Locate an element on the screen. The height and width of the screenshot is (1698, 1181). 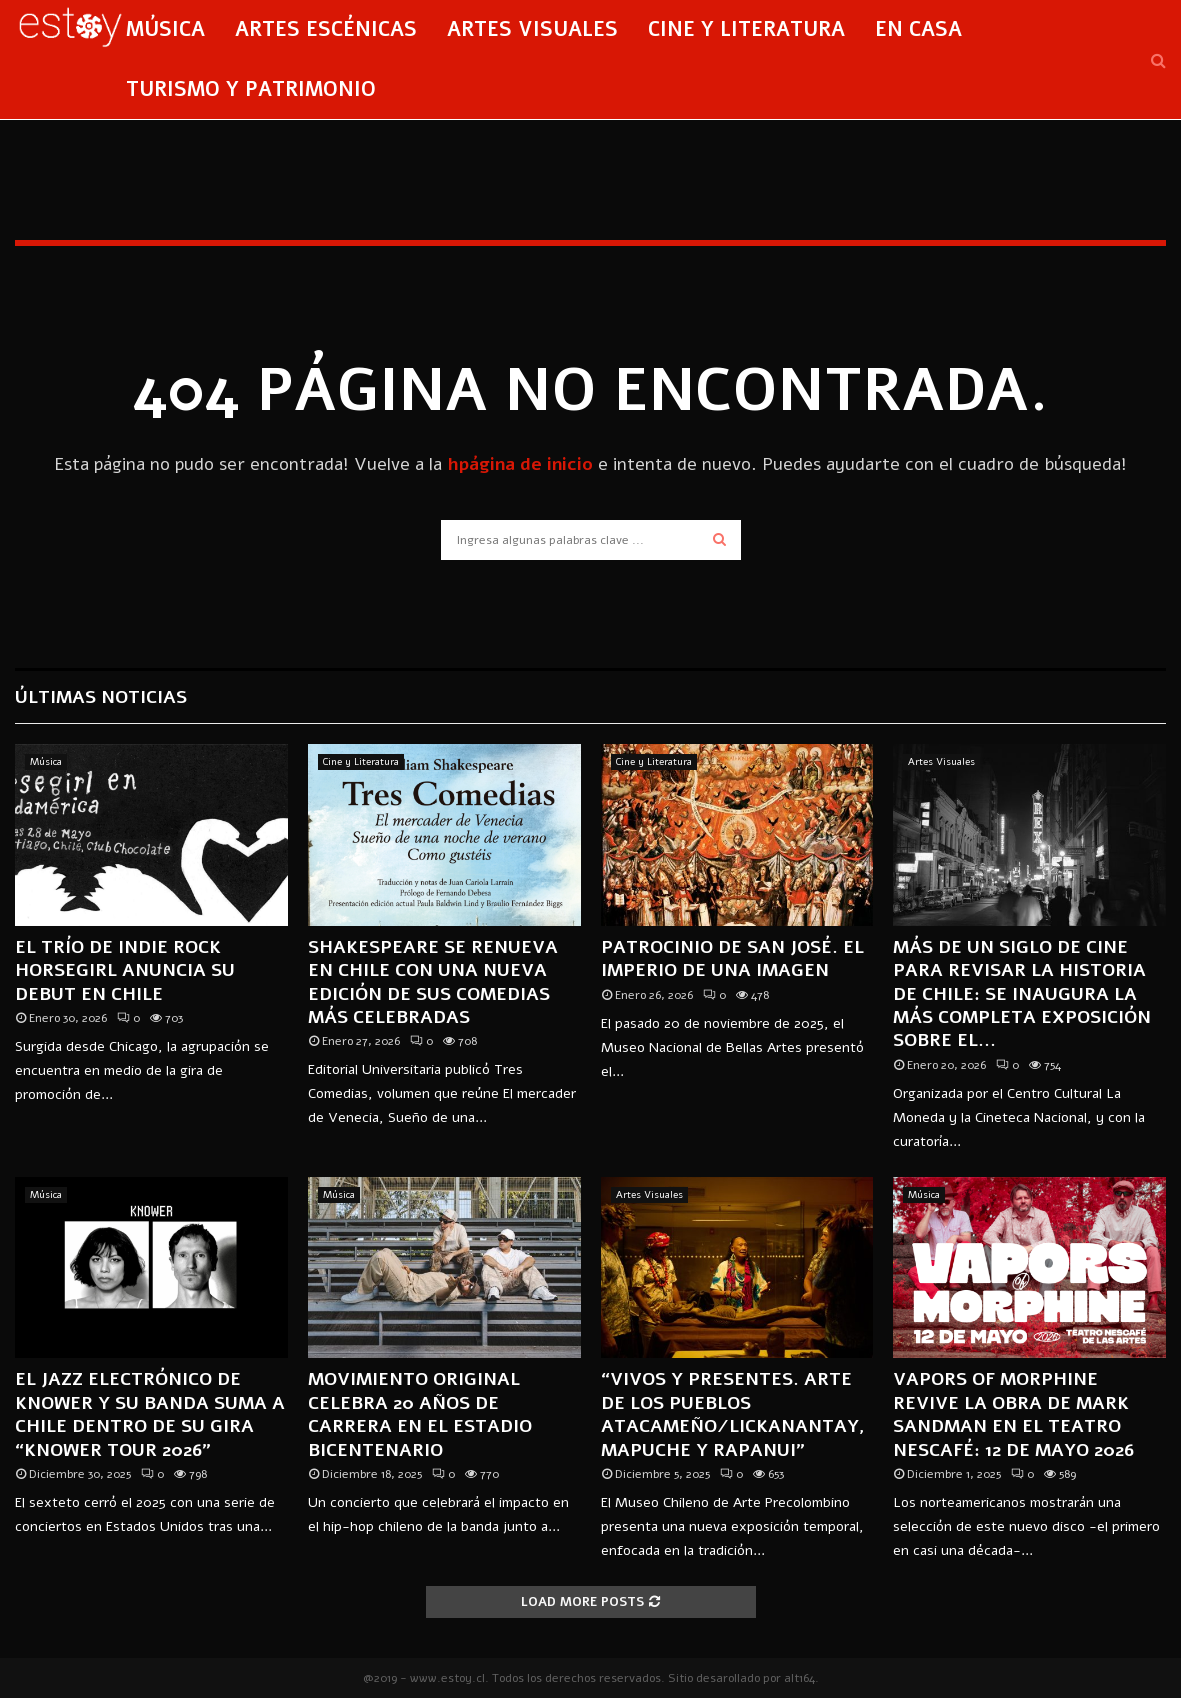
Artes Escénicas is located at coordinates (326, 29).